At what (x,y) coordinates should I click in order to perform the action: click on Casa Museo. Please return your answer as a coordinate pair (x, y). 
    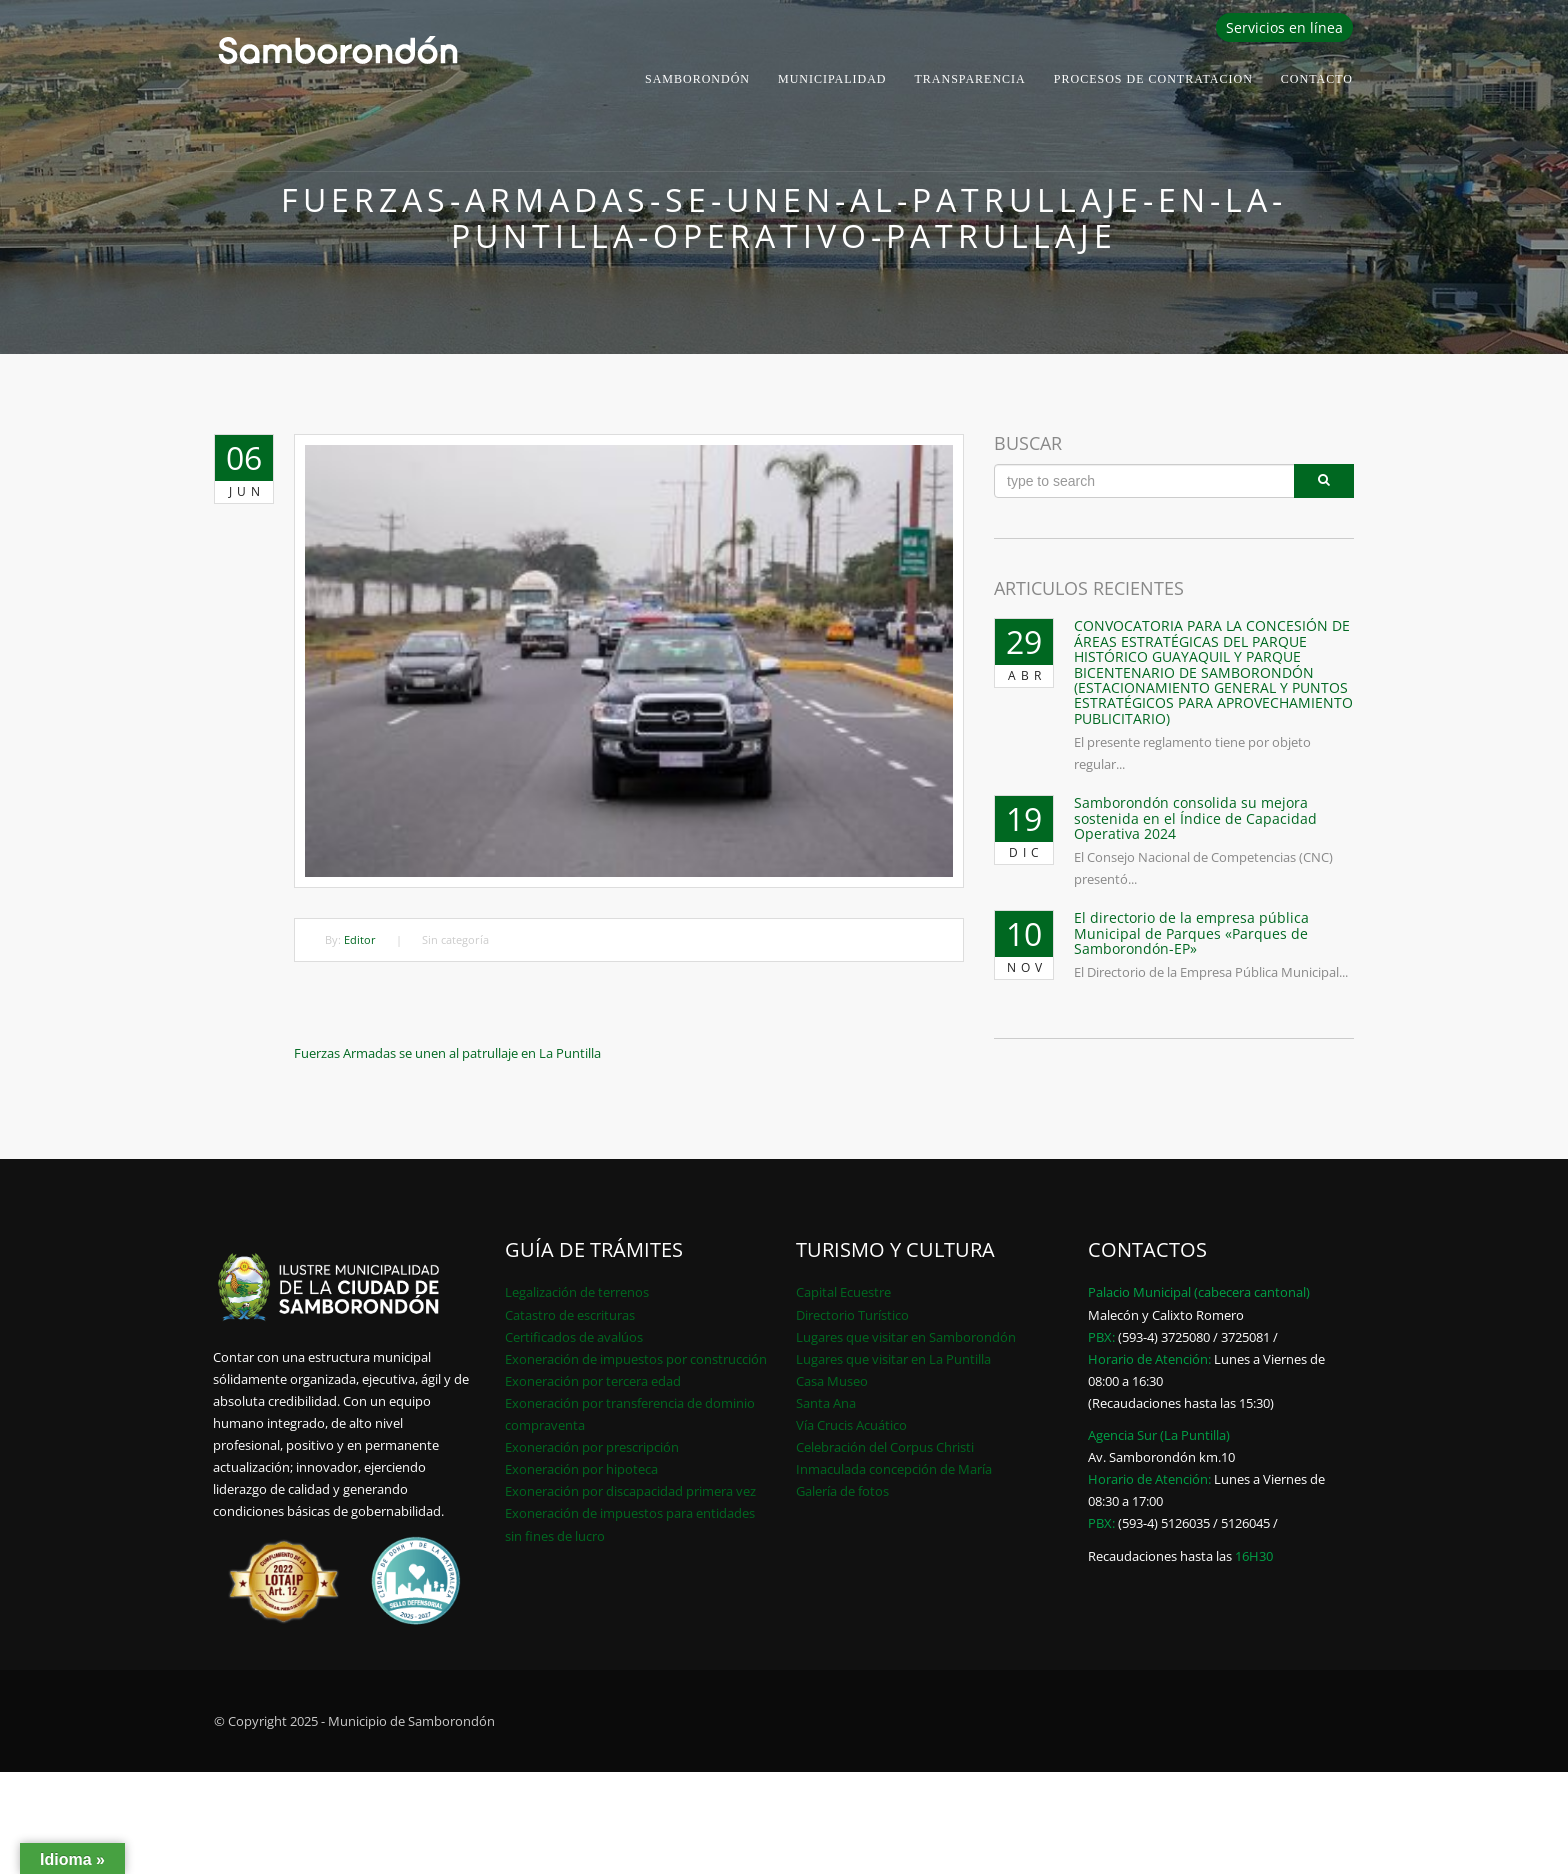
    Looking at the image, I should click on (832, 1381).